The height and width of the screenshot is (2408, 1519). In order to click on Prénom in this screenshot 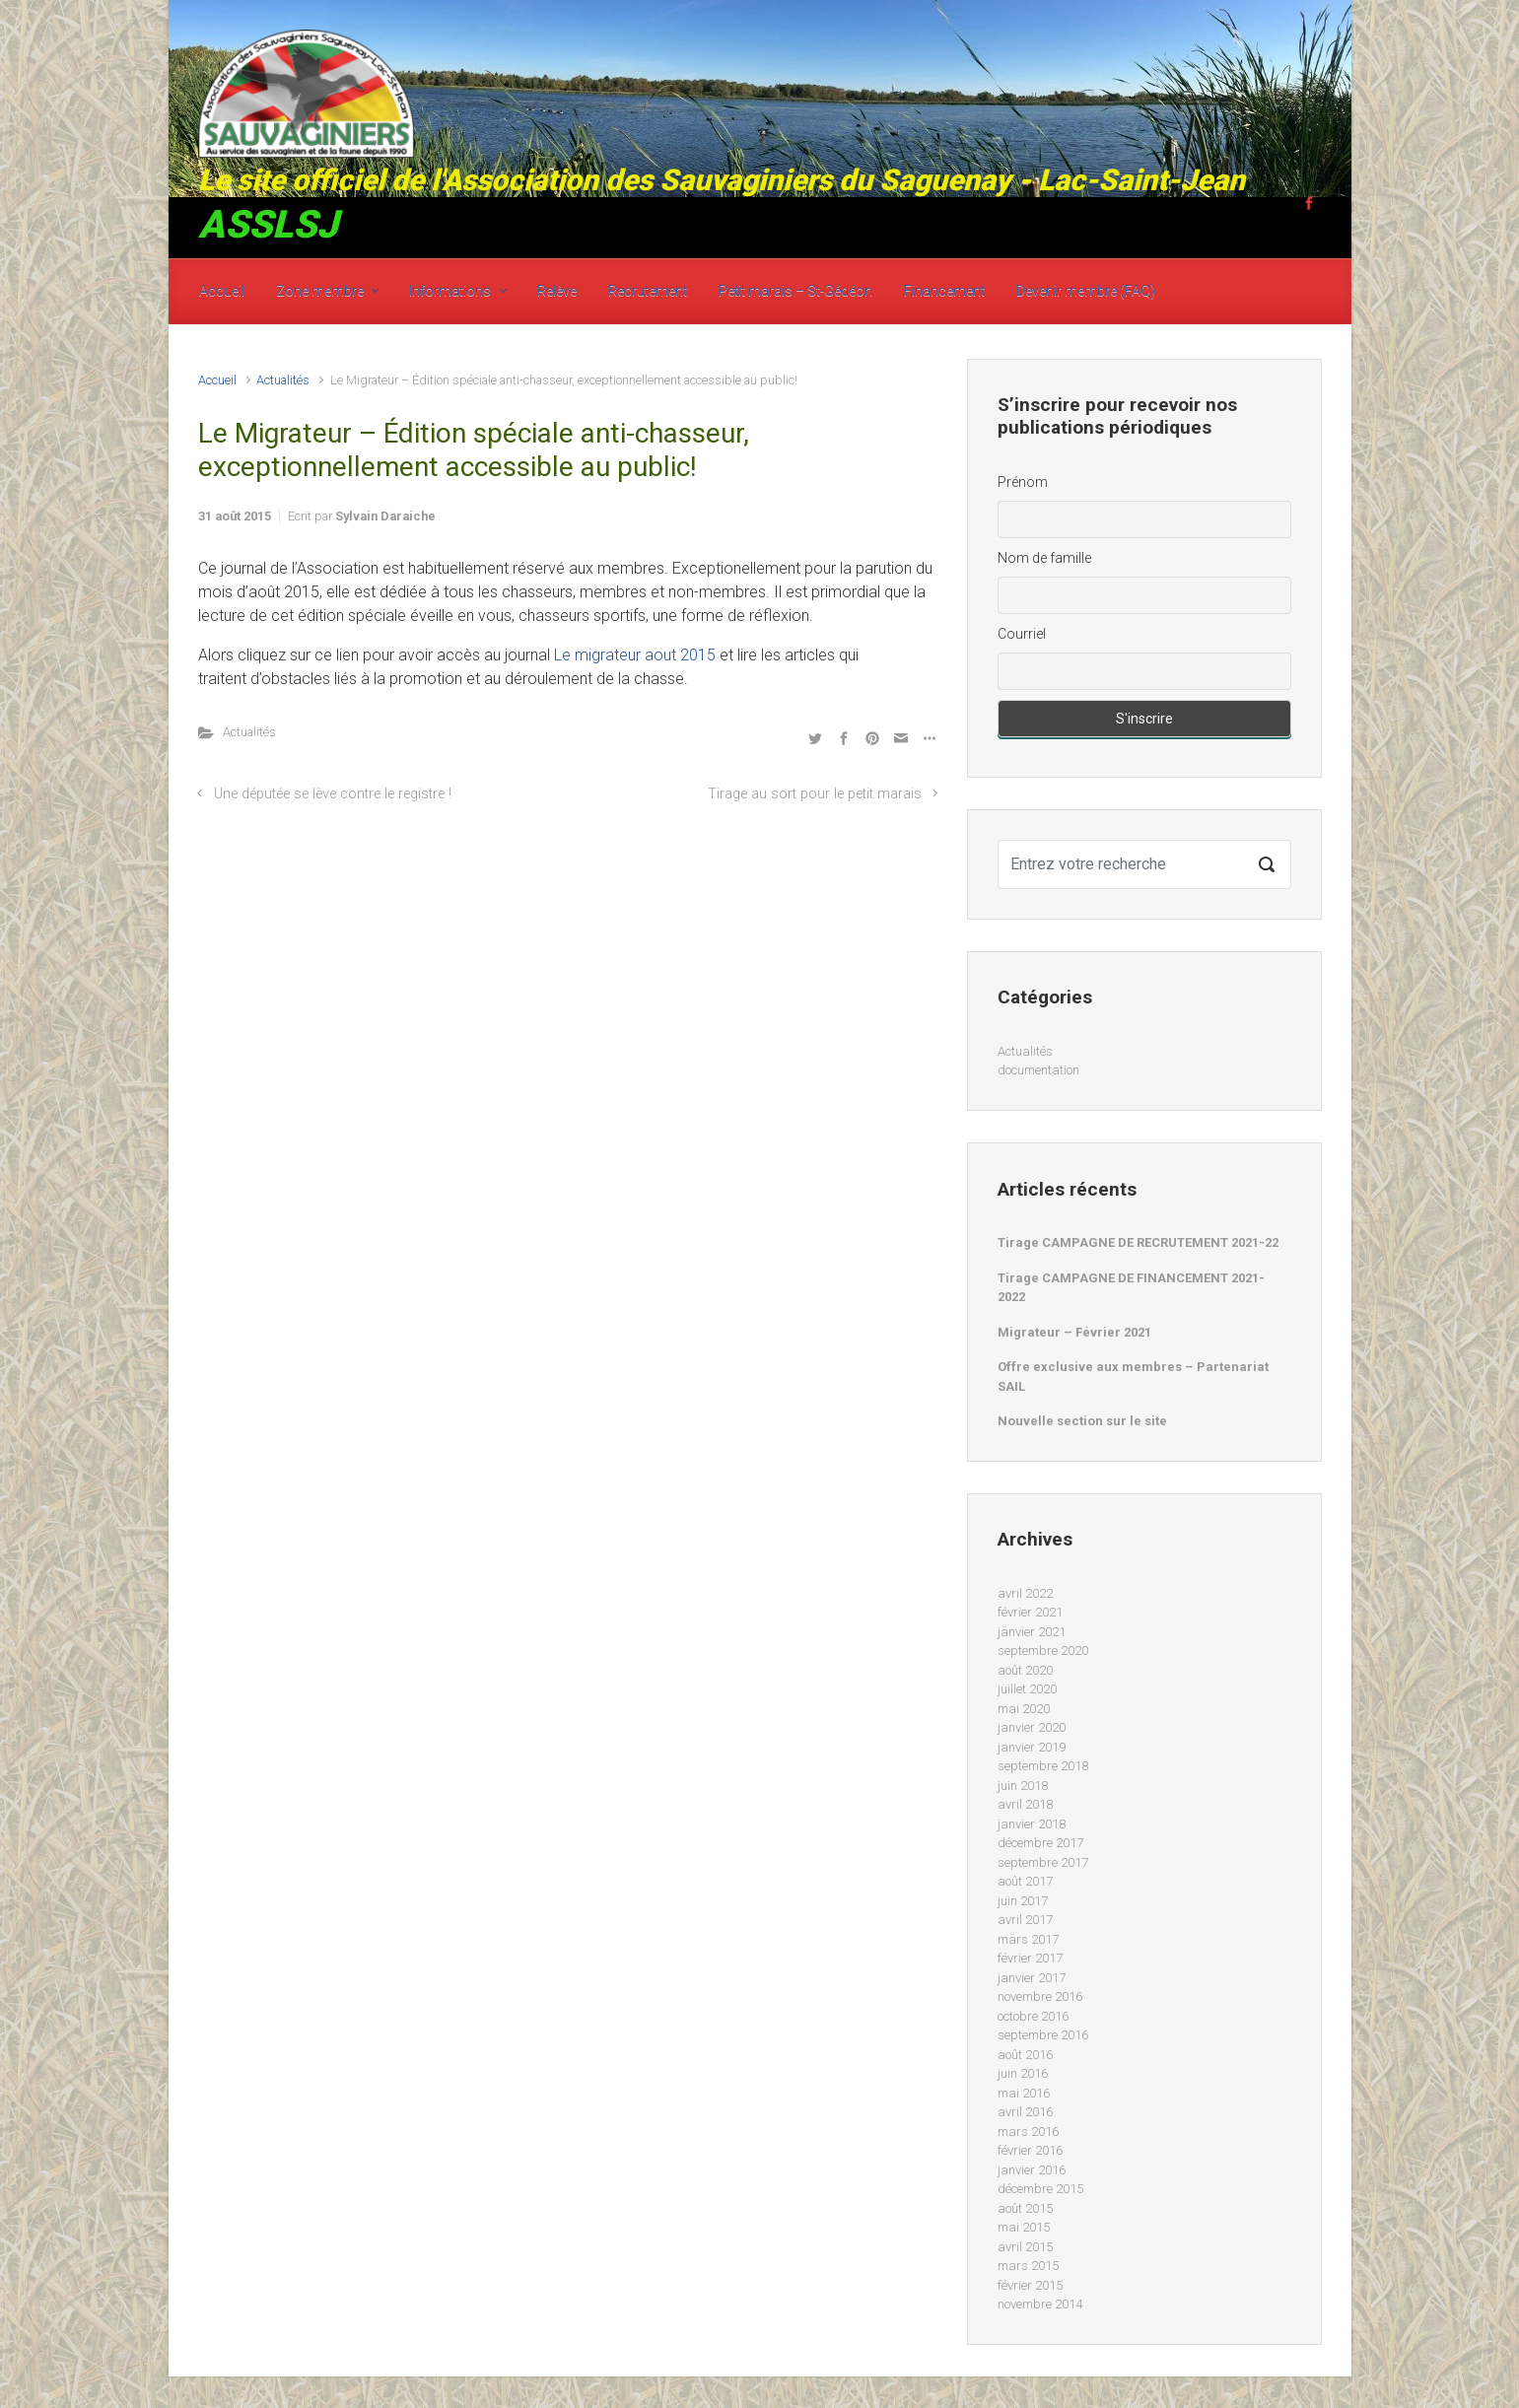, I will do `click(1023, 482)`.